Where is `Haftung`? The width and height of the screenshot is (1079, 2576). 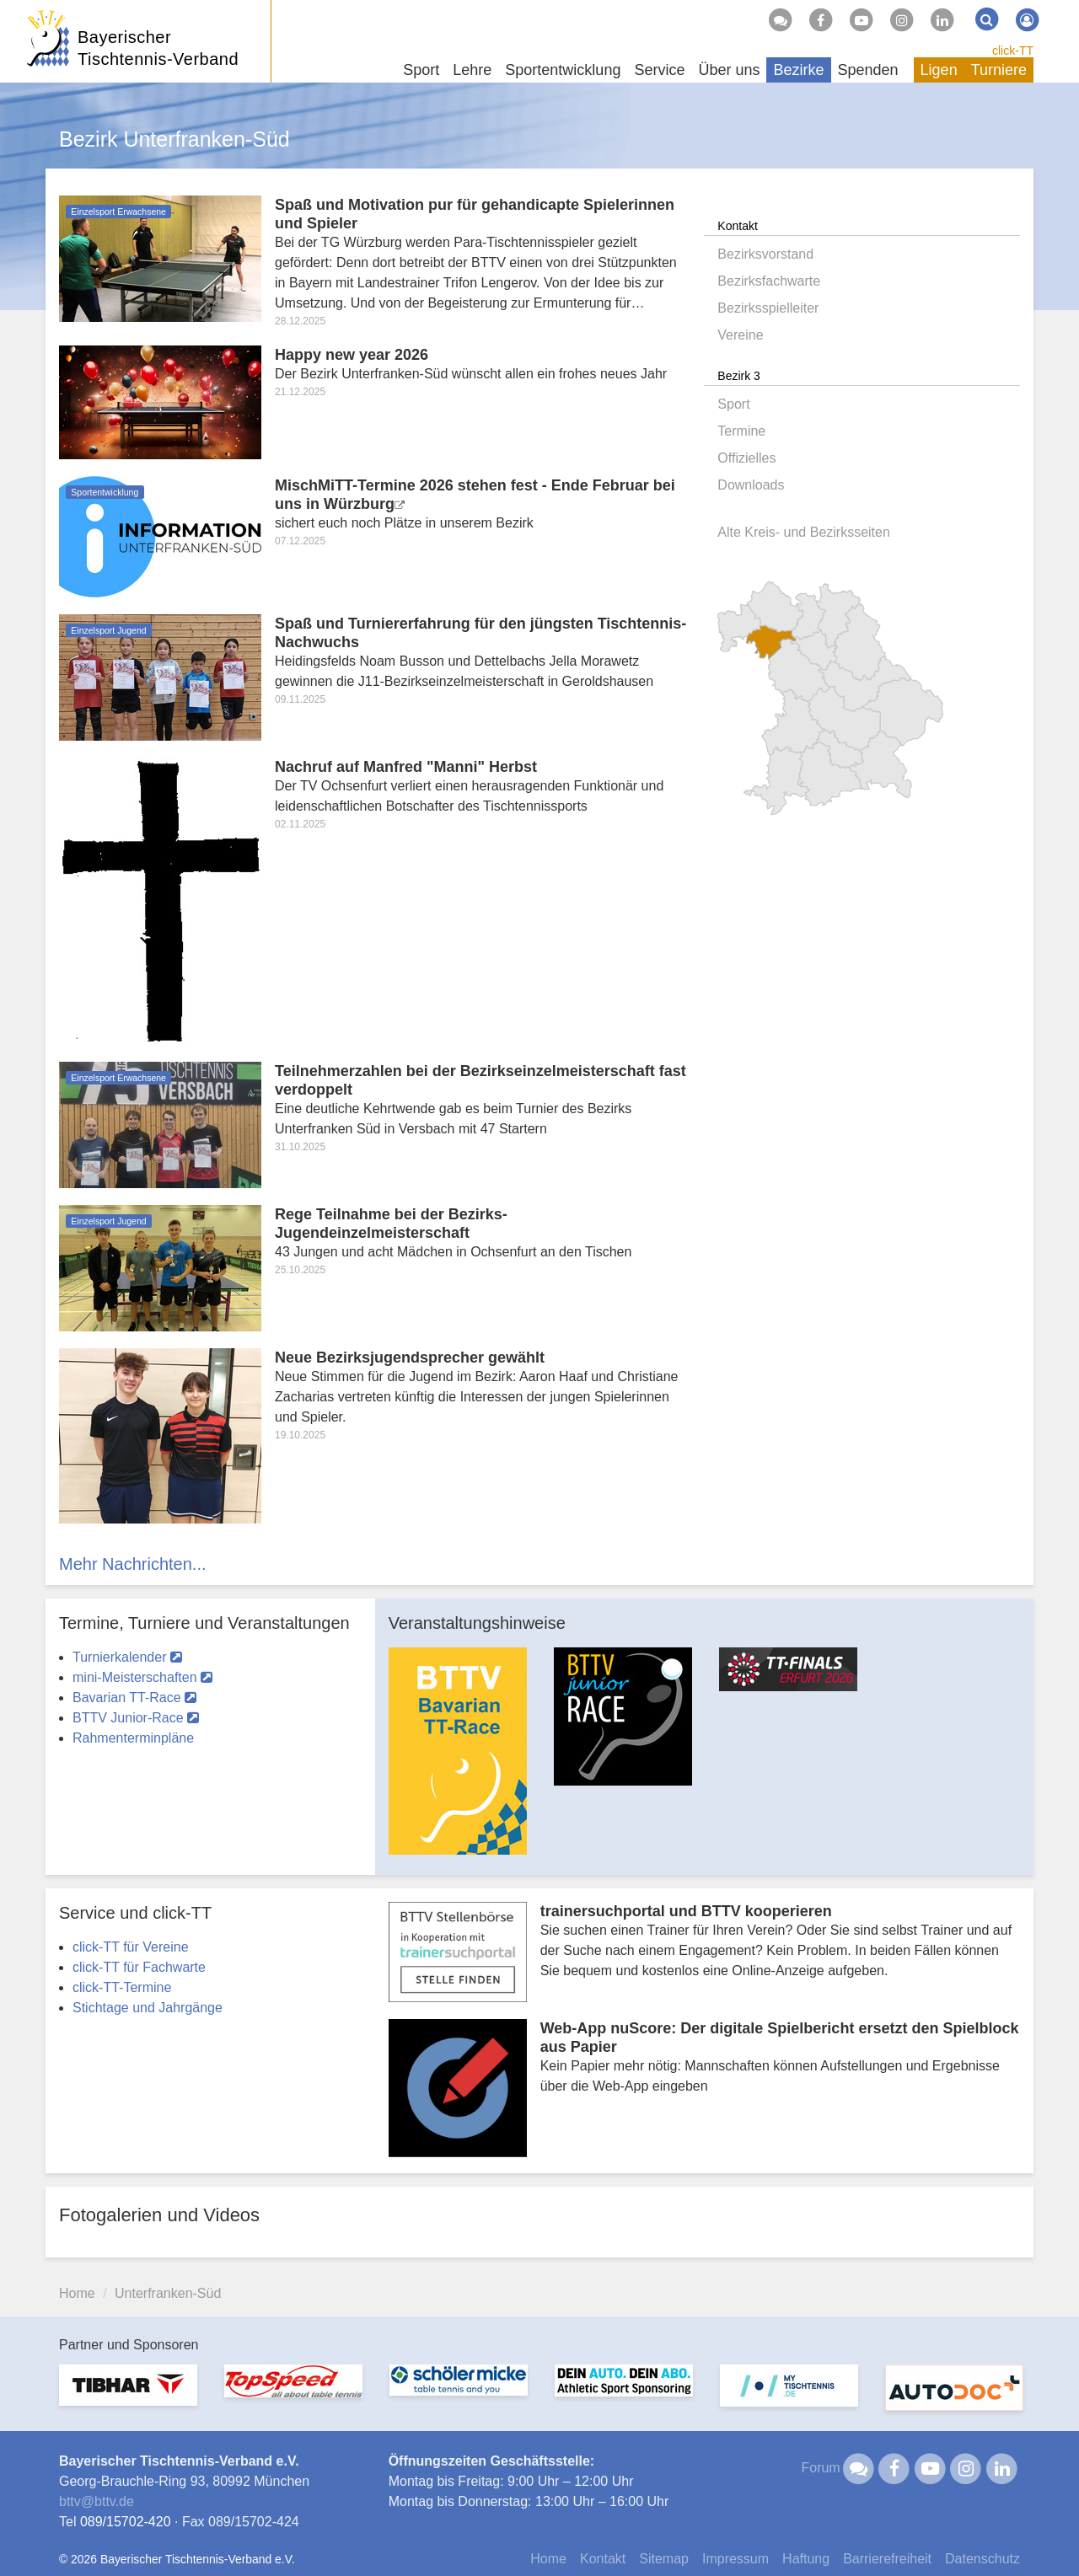
Haftung is located at coordinates (805, 2559).